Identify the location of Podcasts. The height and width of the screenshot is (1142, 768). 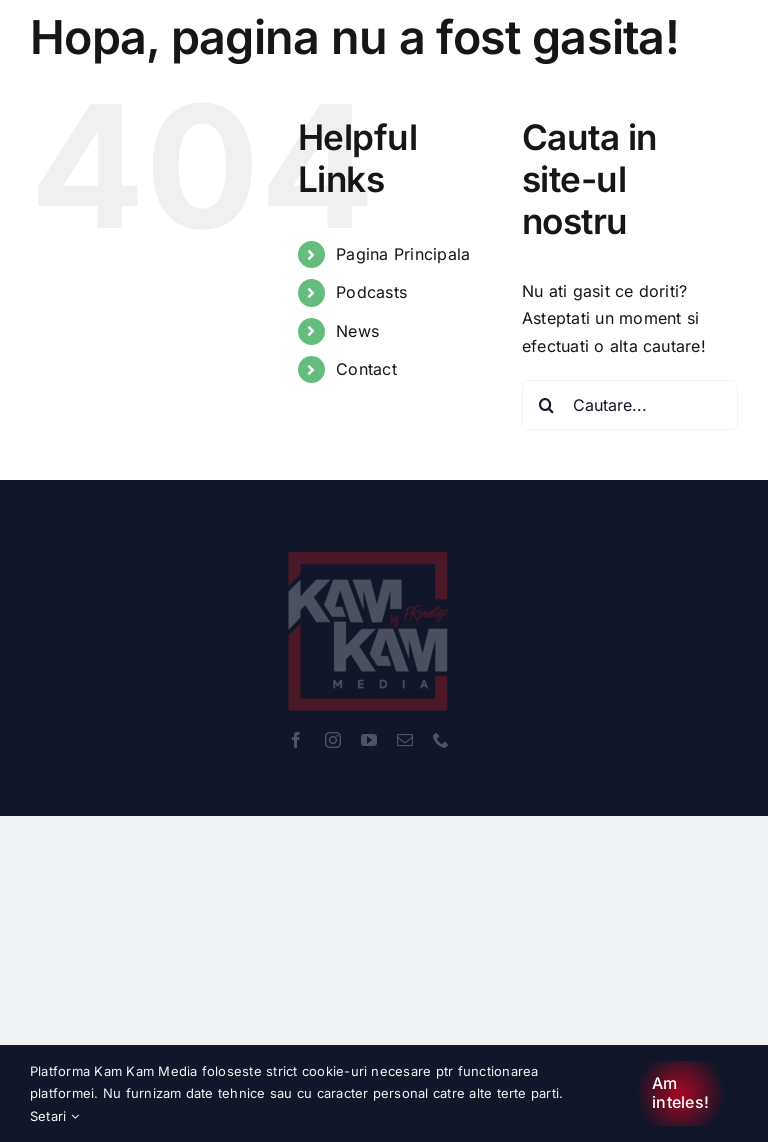
(371, 292).